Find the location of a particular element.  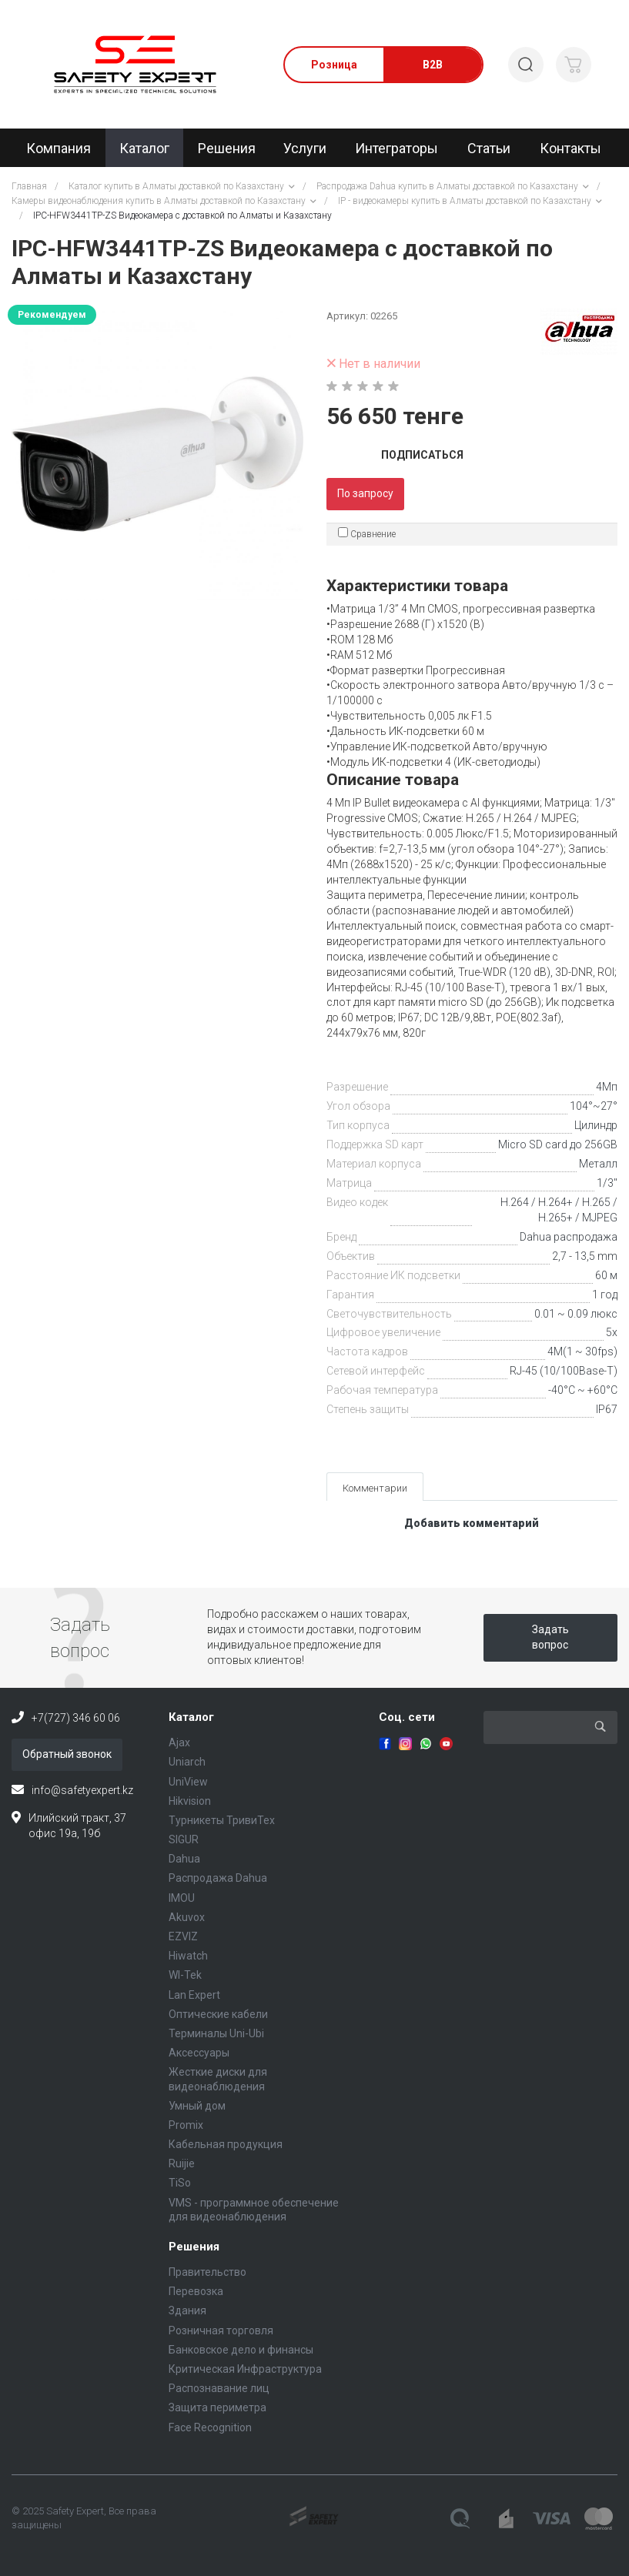

WI-Tek is located at coordinates (185, 1975).